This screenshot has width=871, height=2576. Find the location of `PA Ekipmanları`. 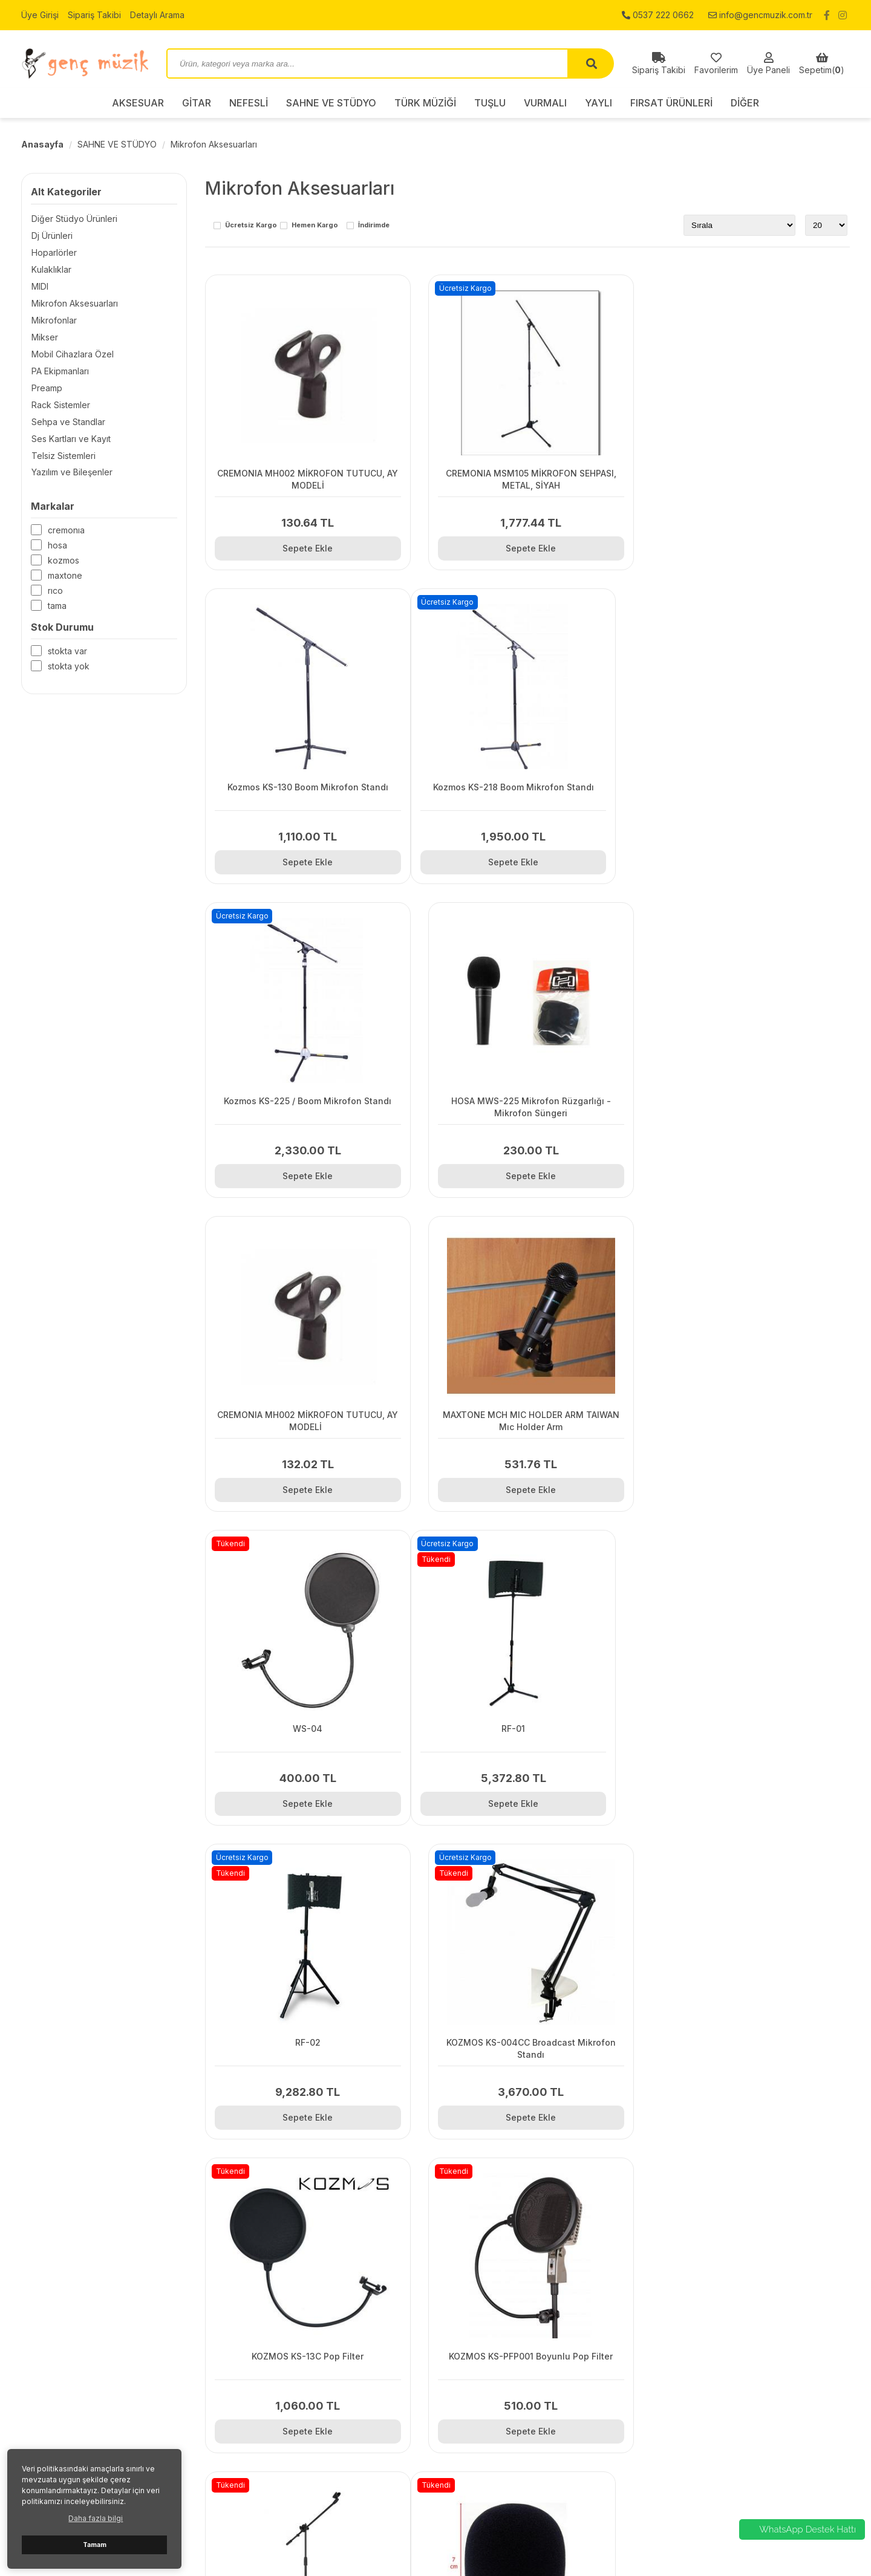

PA Ekipmanları is located at coordinates (59, 371).